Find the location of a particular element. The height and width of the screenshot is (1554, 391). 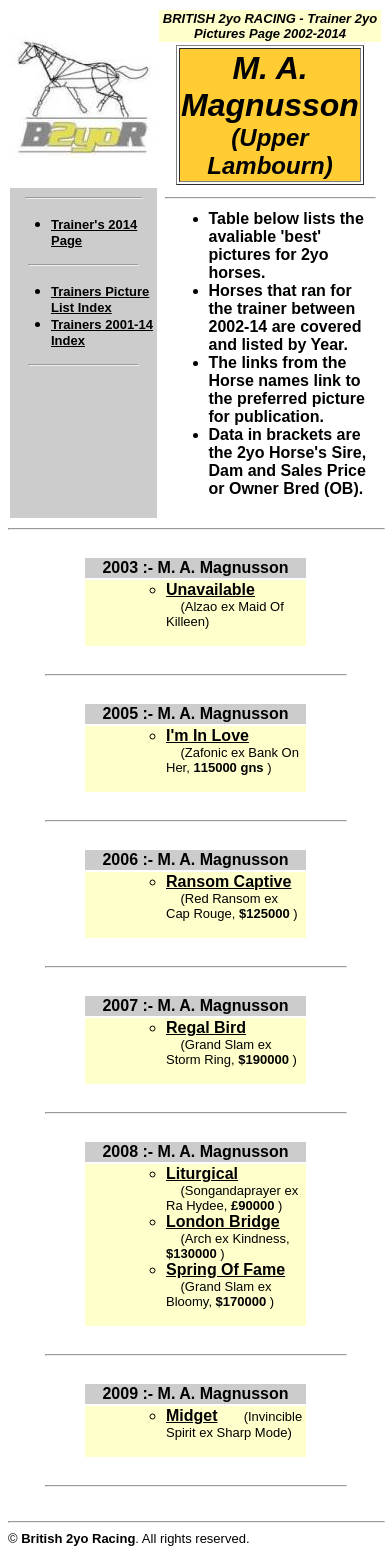

London Bridge is located at coordinates (223, 1221).